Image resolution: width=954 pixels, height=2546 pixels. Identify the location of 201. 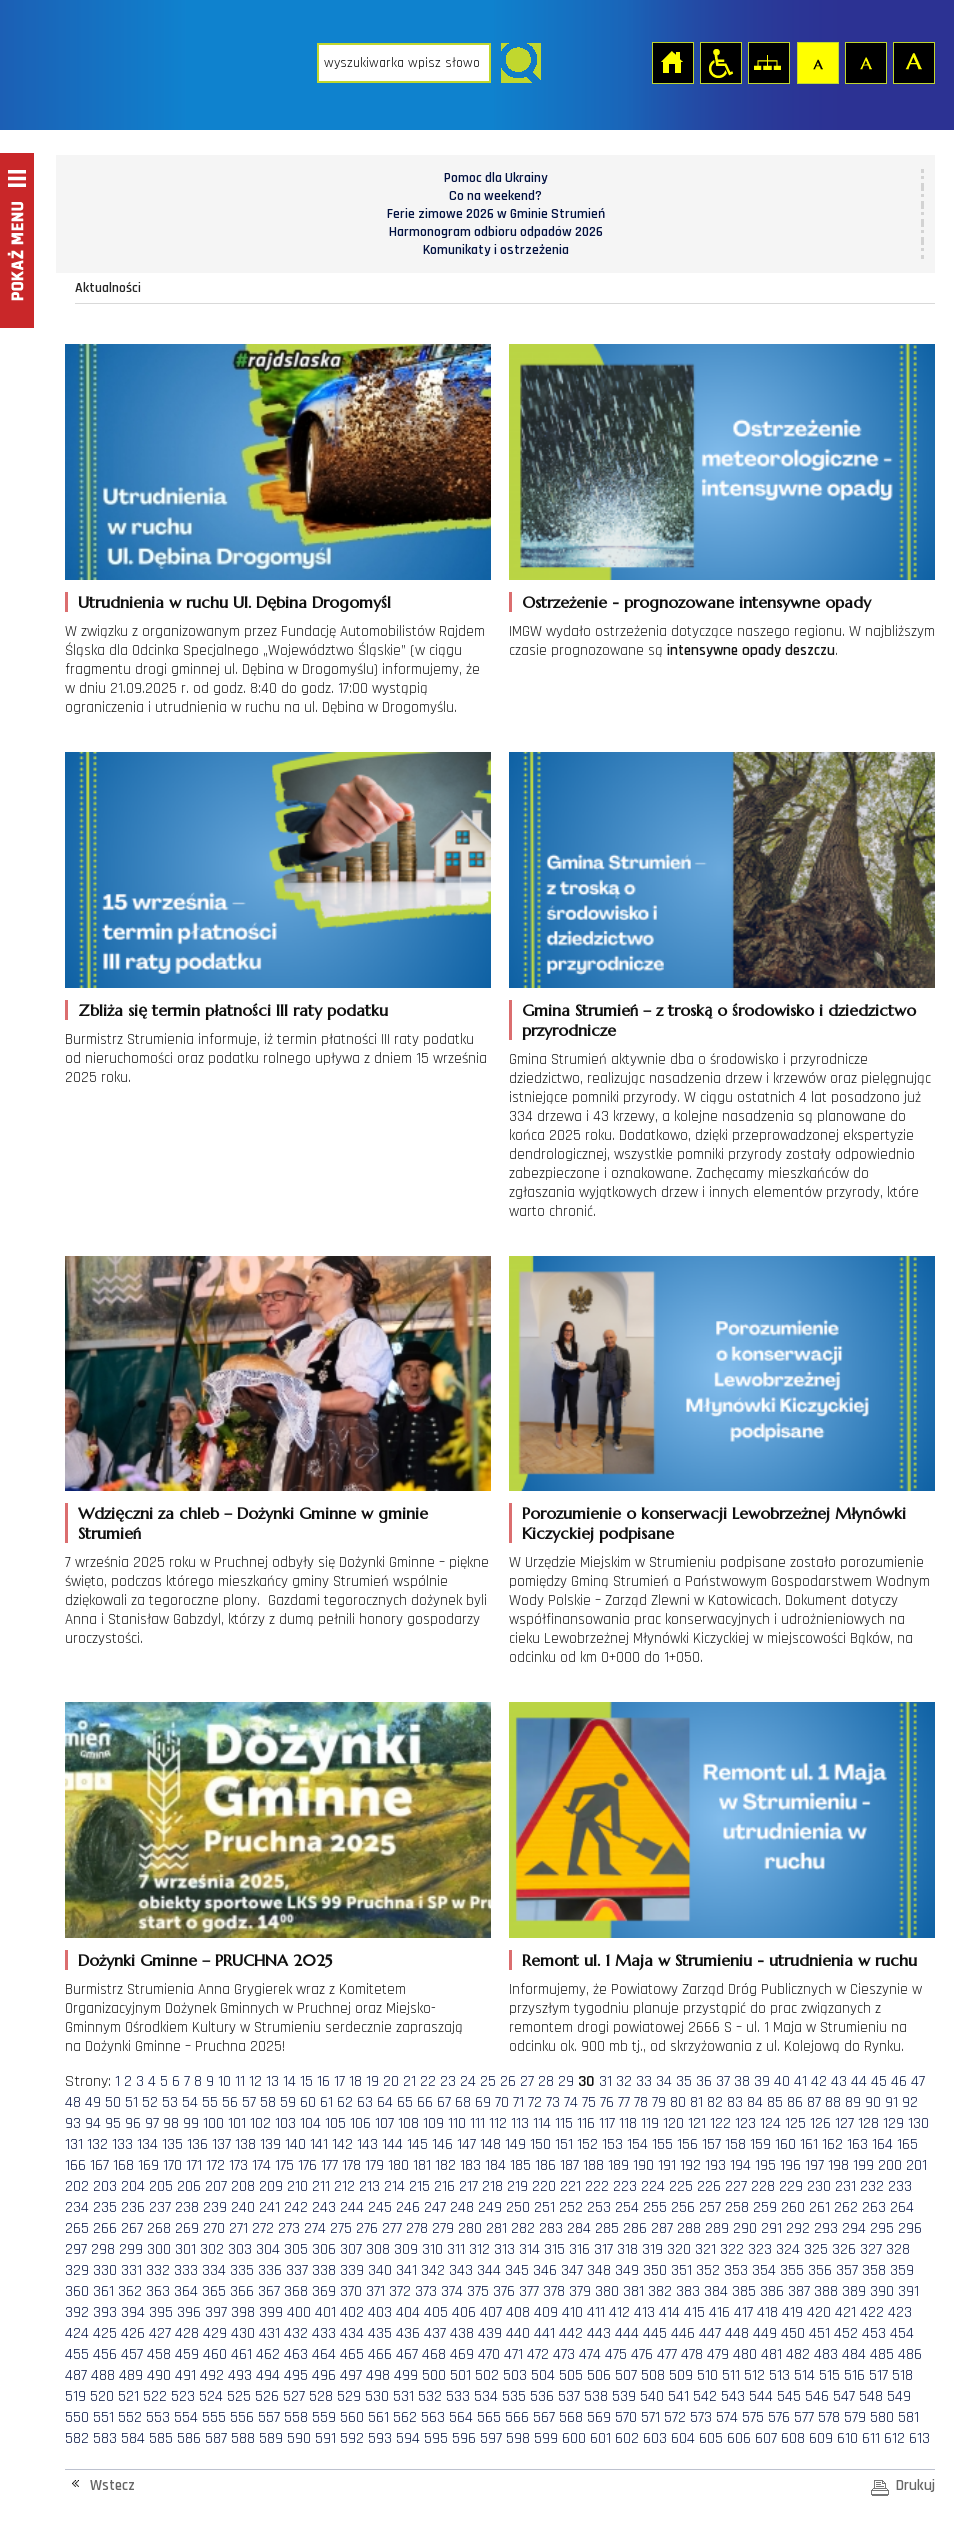
(916, 2165).